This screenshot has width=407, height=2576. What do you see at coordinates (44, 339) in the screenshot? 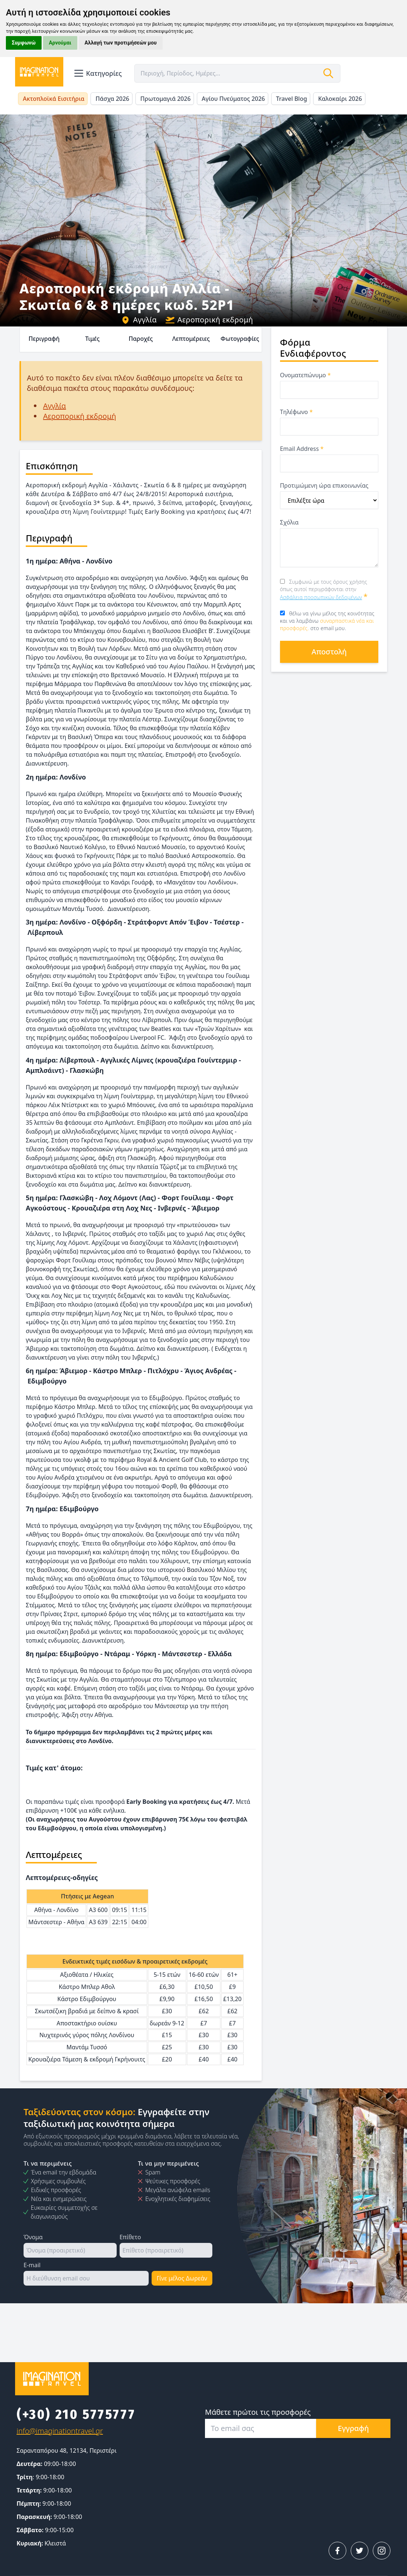
I see `Περιγραφή` at bounding box center [44, 339].